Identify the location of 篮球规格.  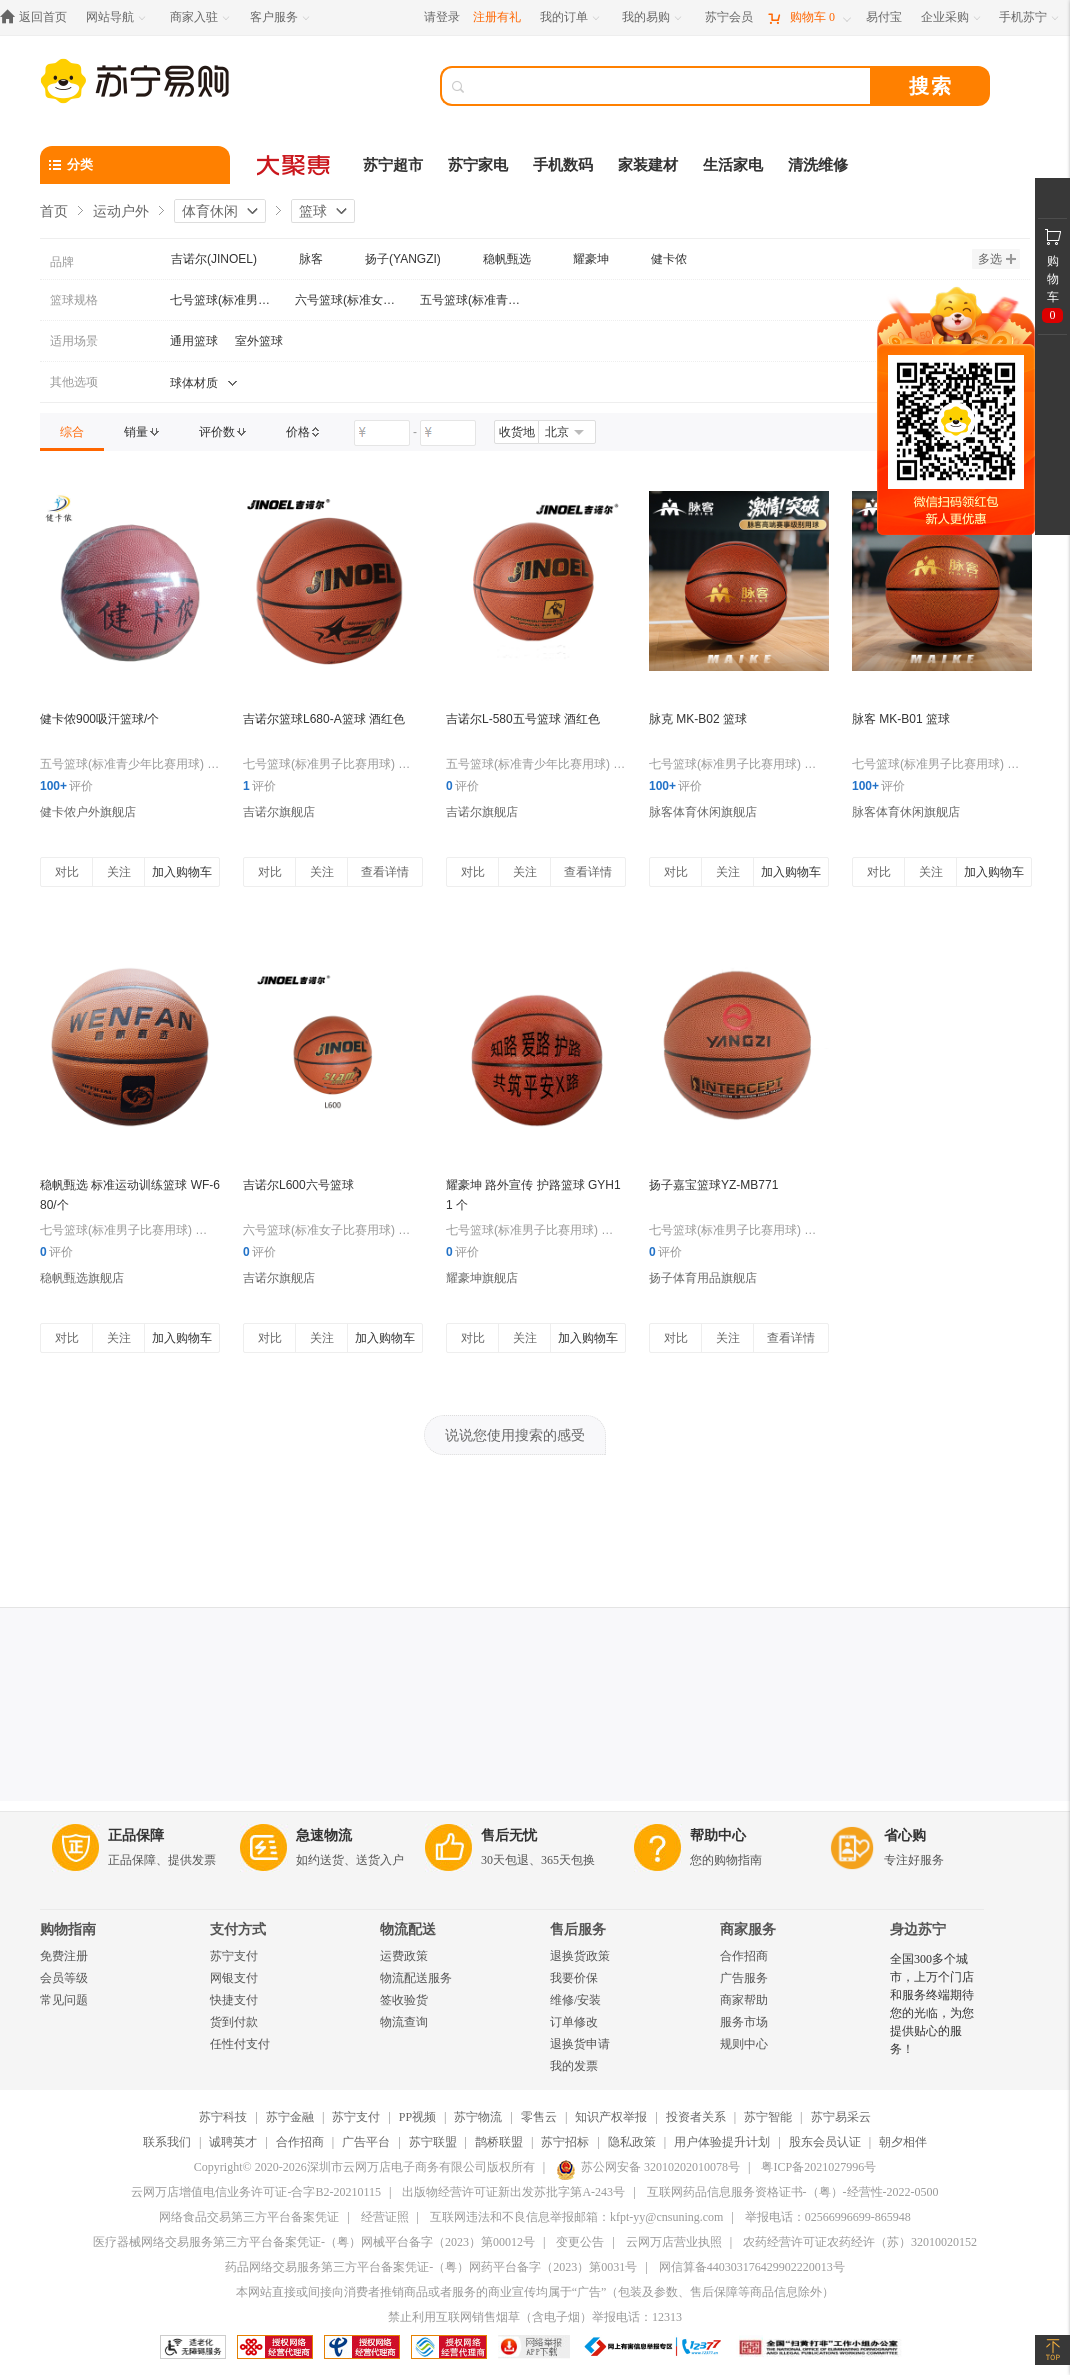
(74, 300).